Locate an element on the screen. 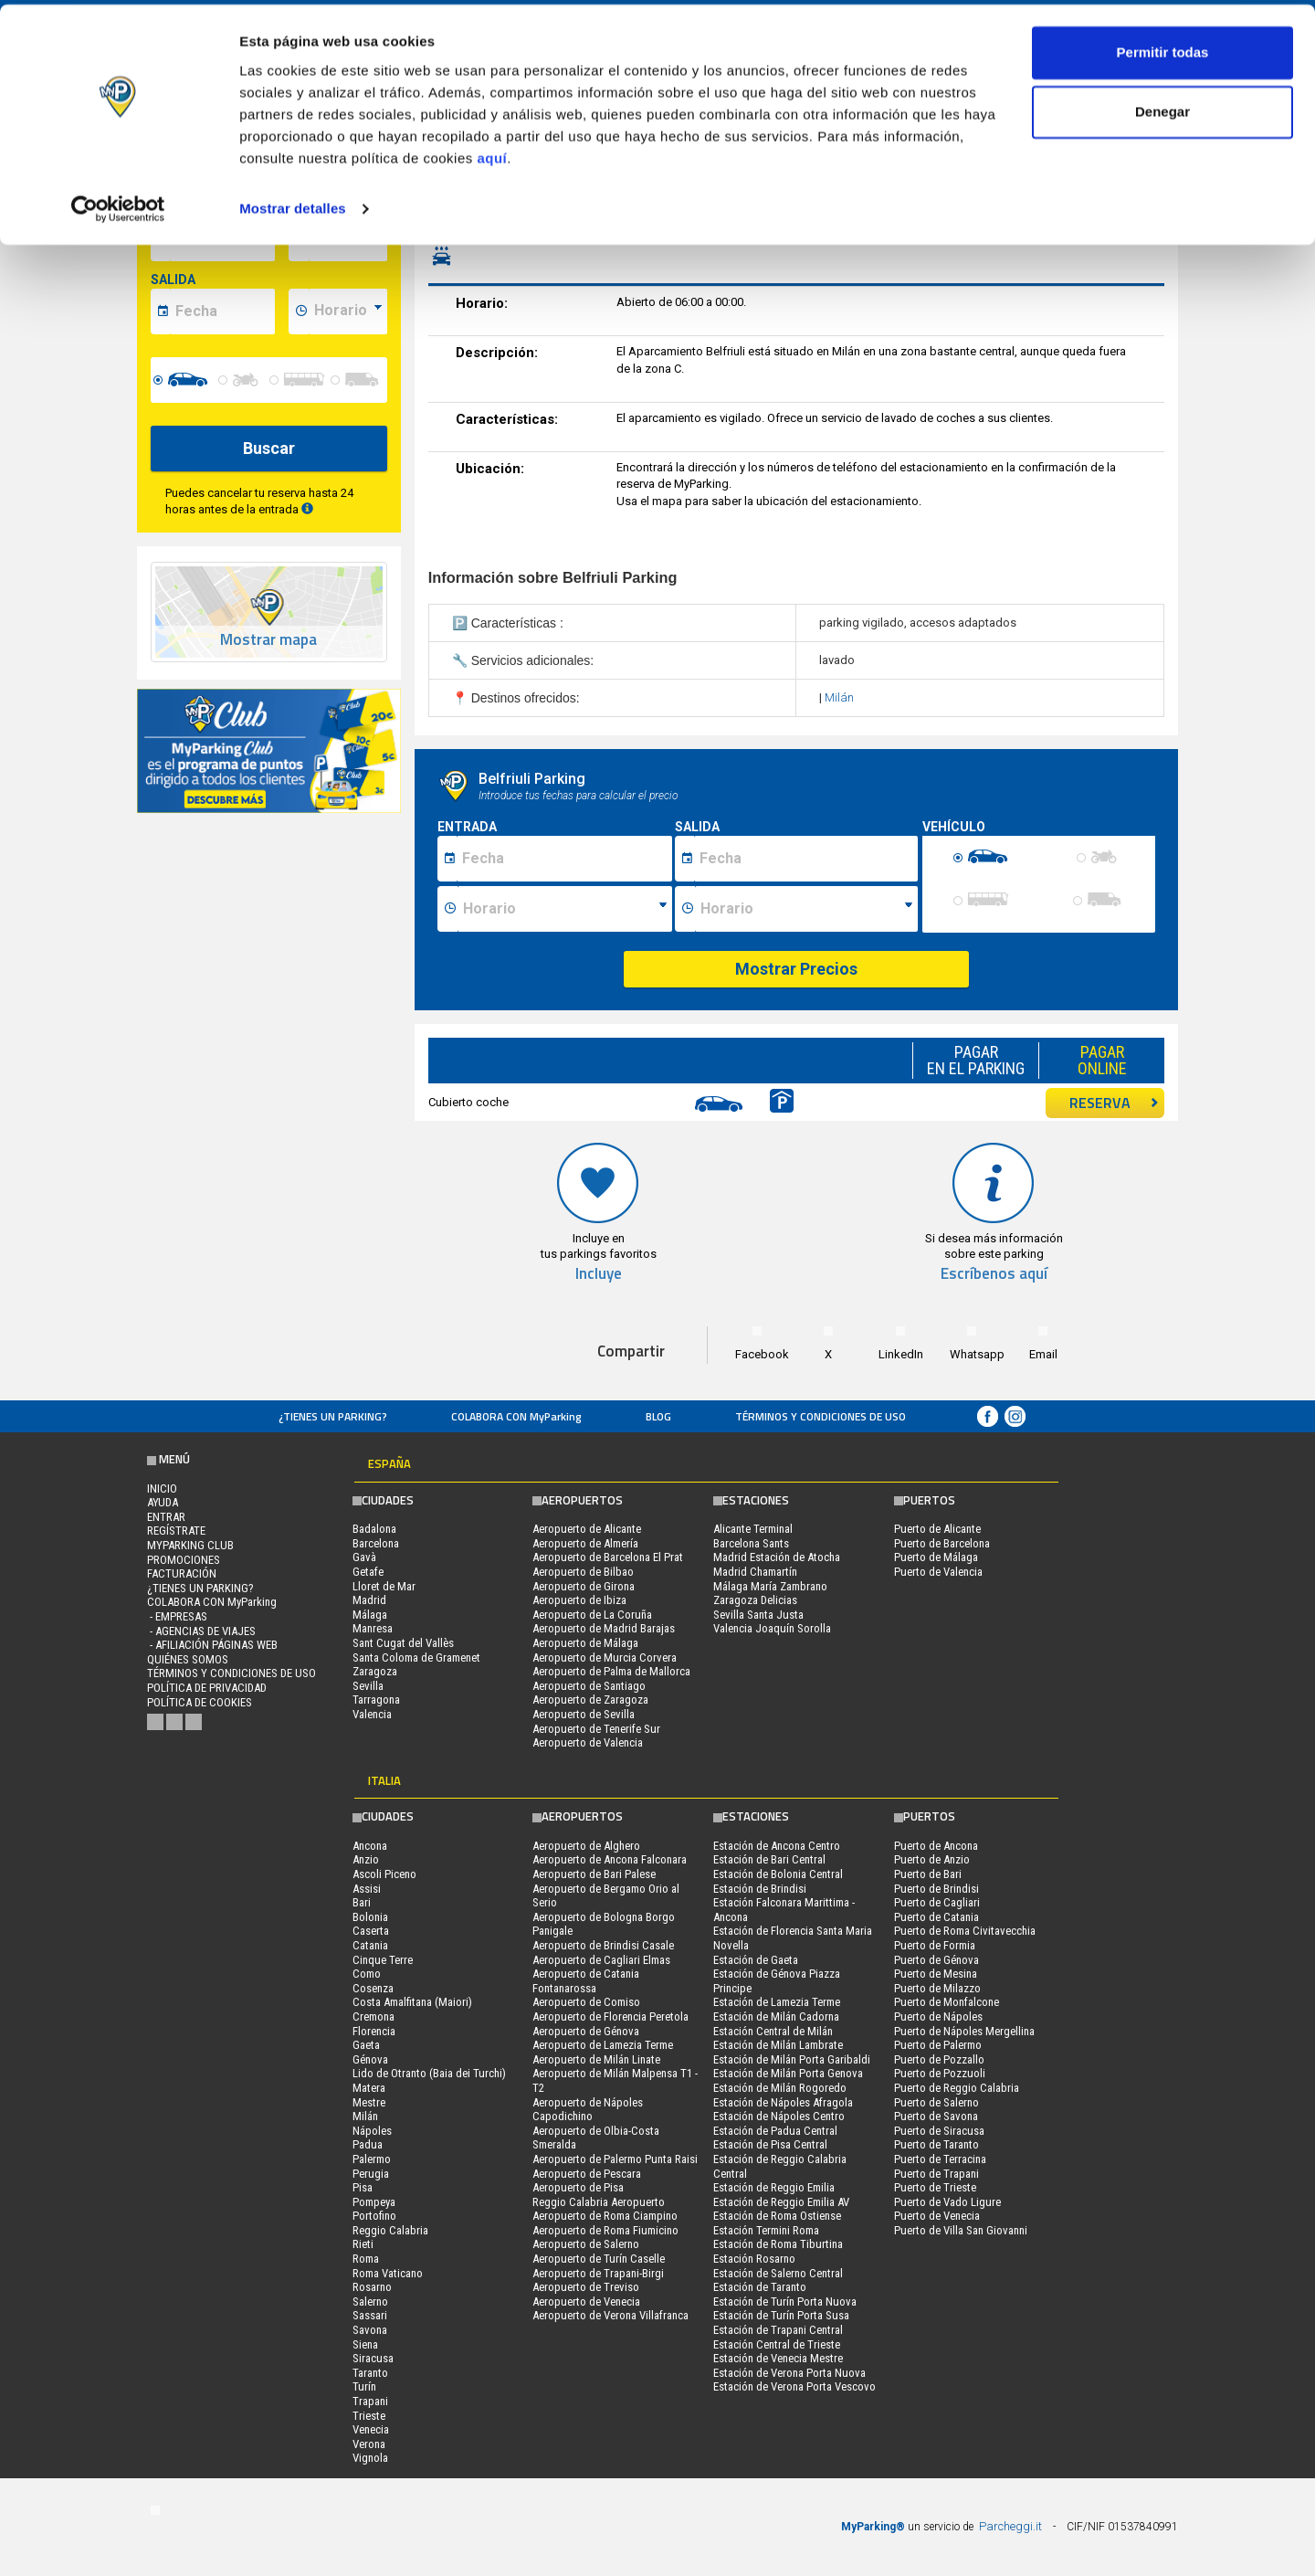 The height and width of the screenshot is (2576, 1315). Estación de Bari Central is located at coordinates (769, 1859).